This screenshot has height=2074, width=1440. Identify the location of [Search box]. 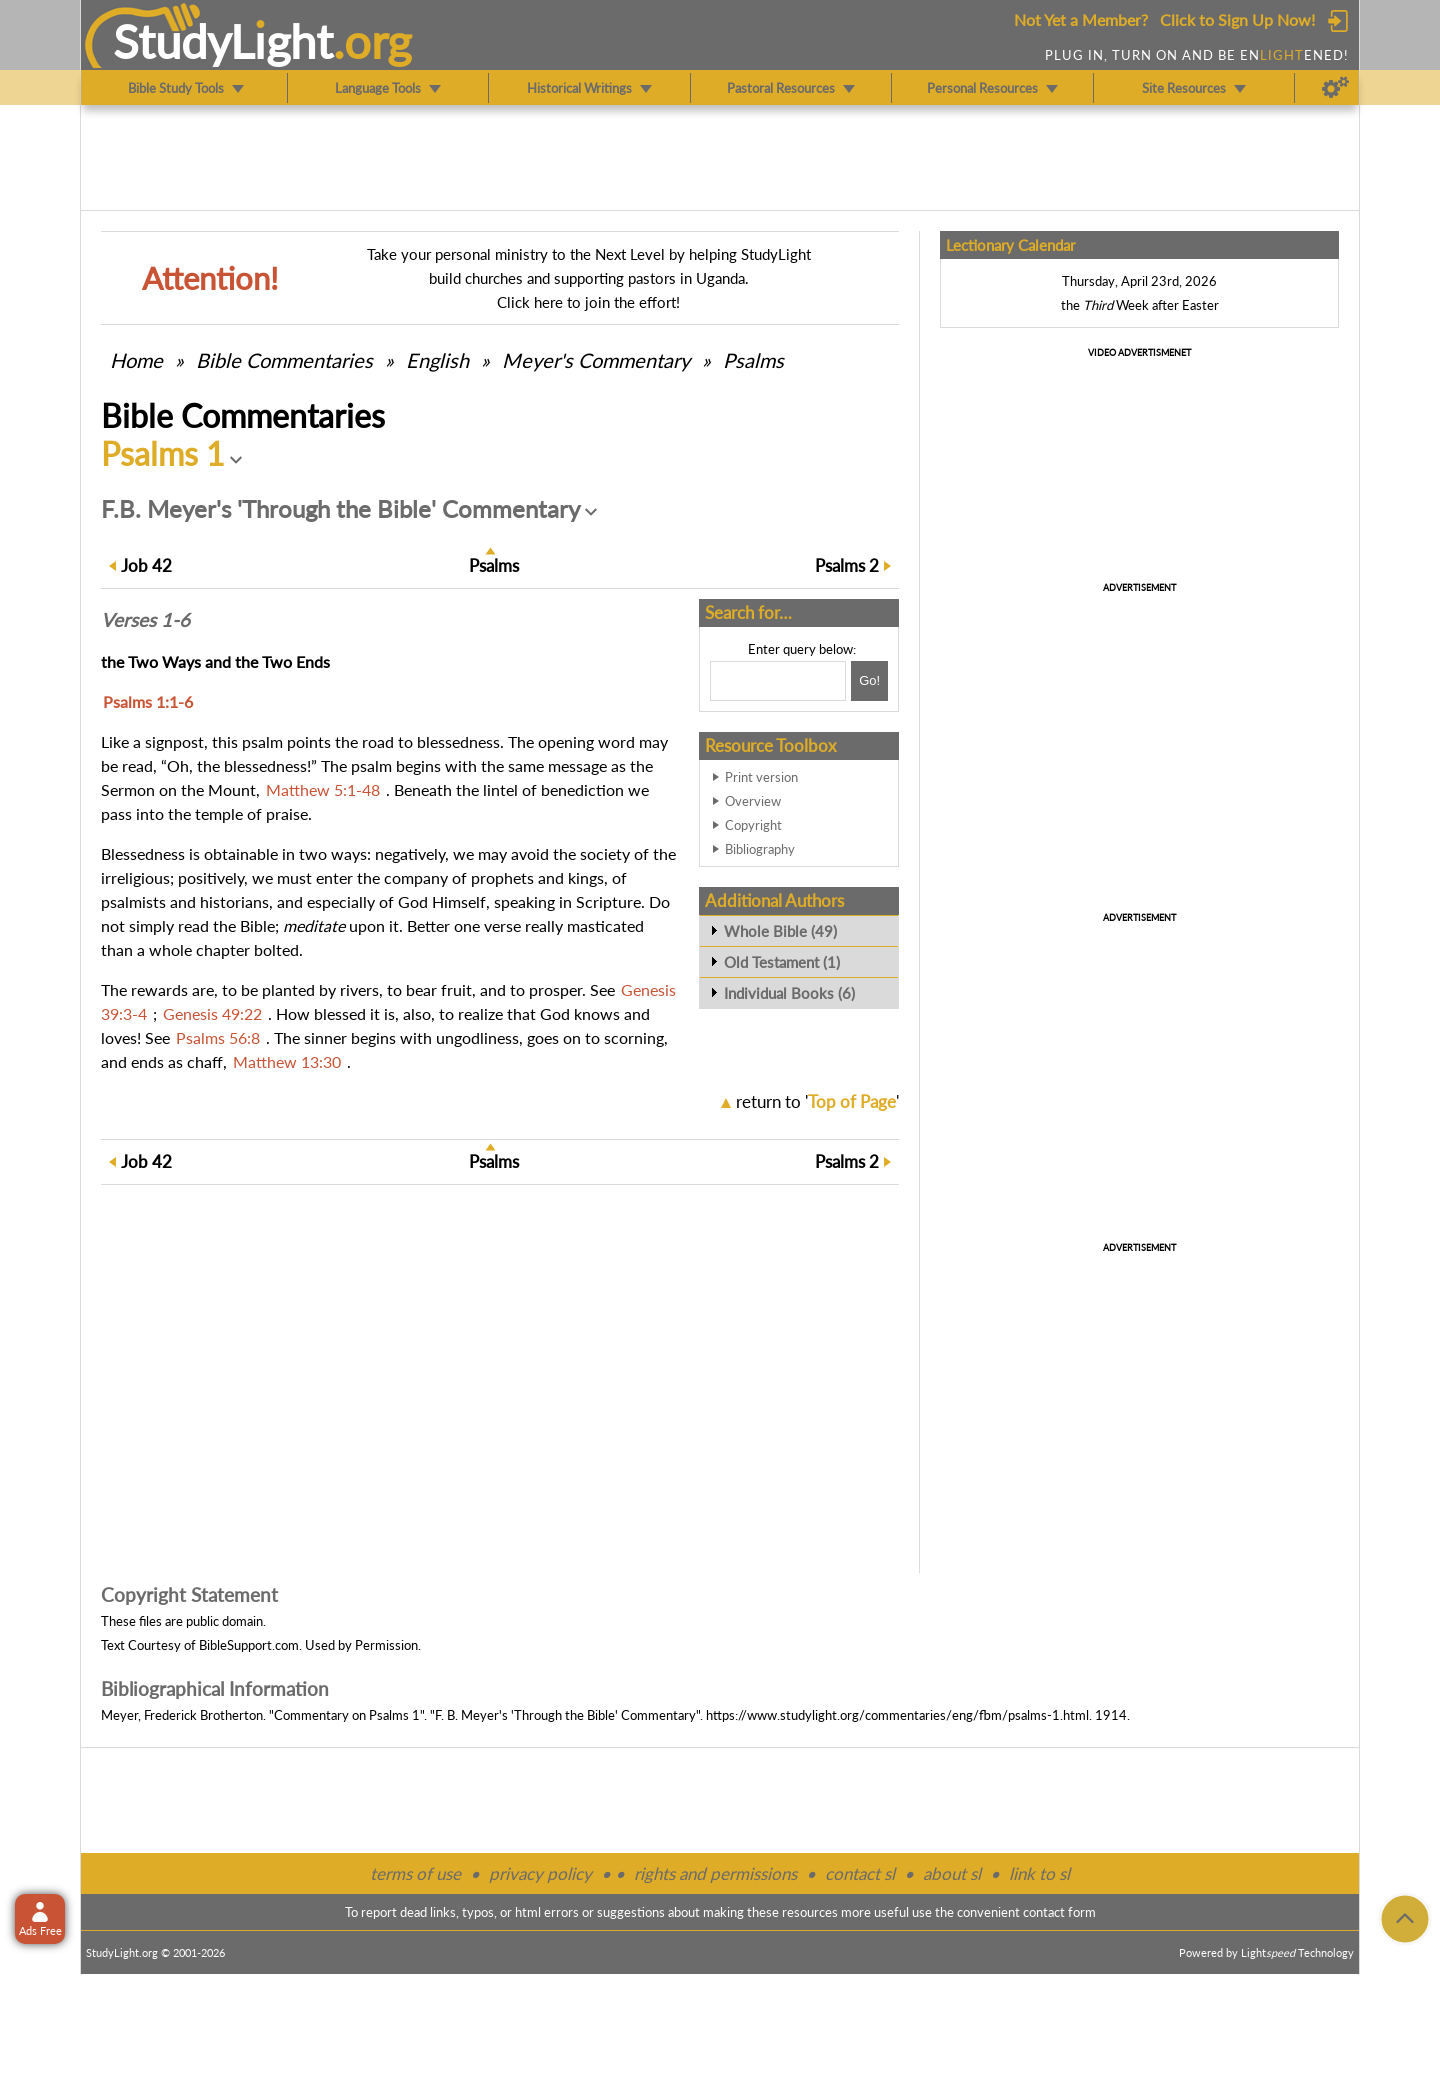
(778, 681).